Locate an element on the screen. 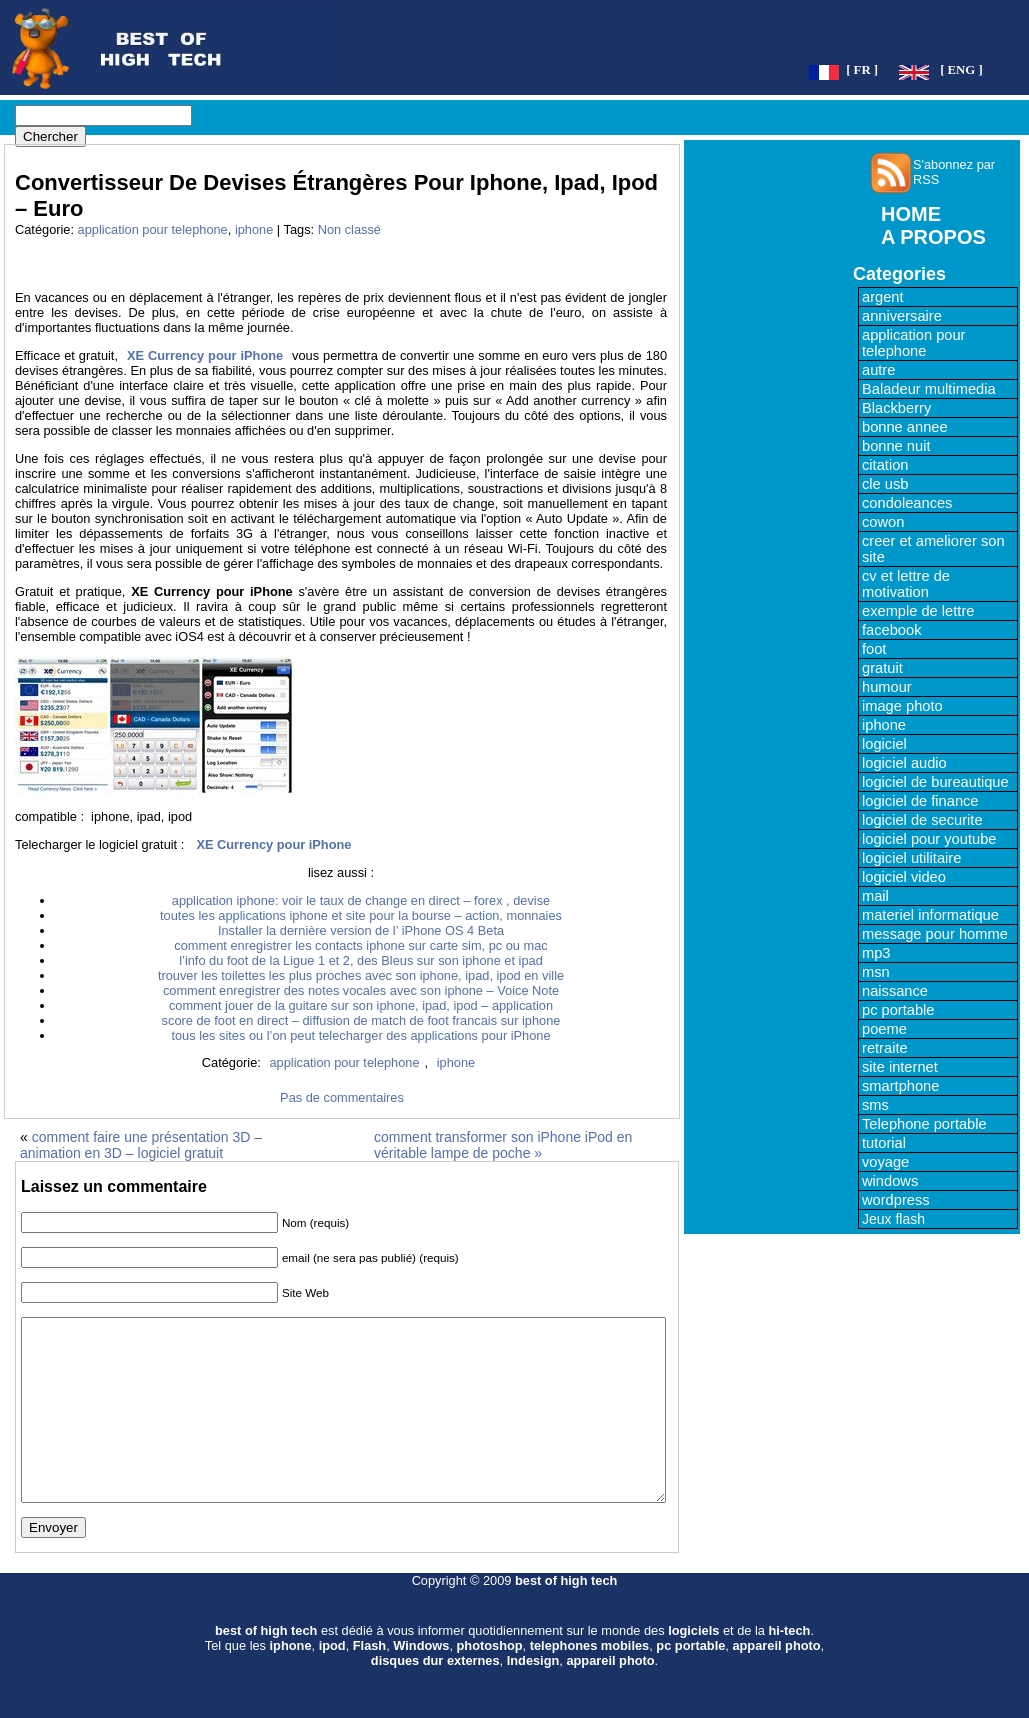 The image size is (1029, 1718). Pas de commentaires is located at coordinates (342, 1097).